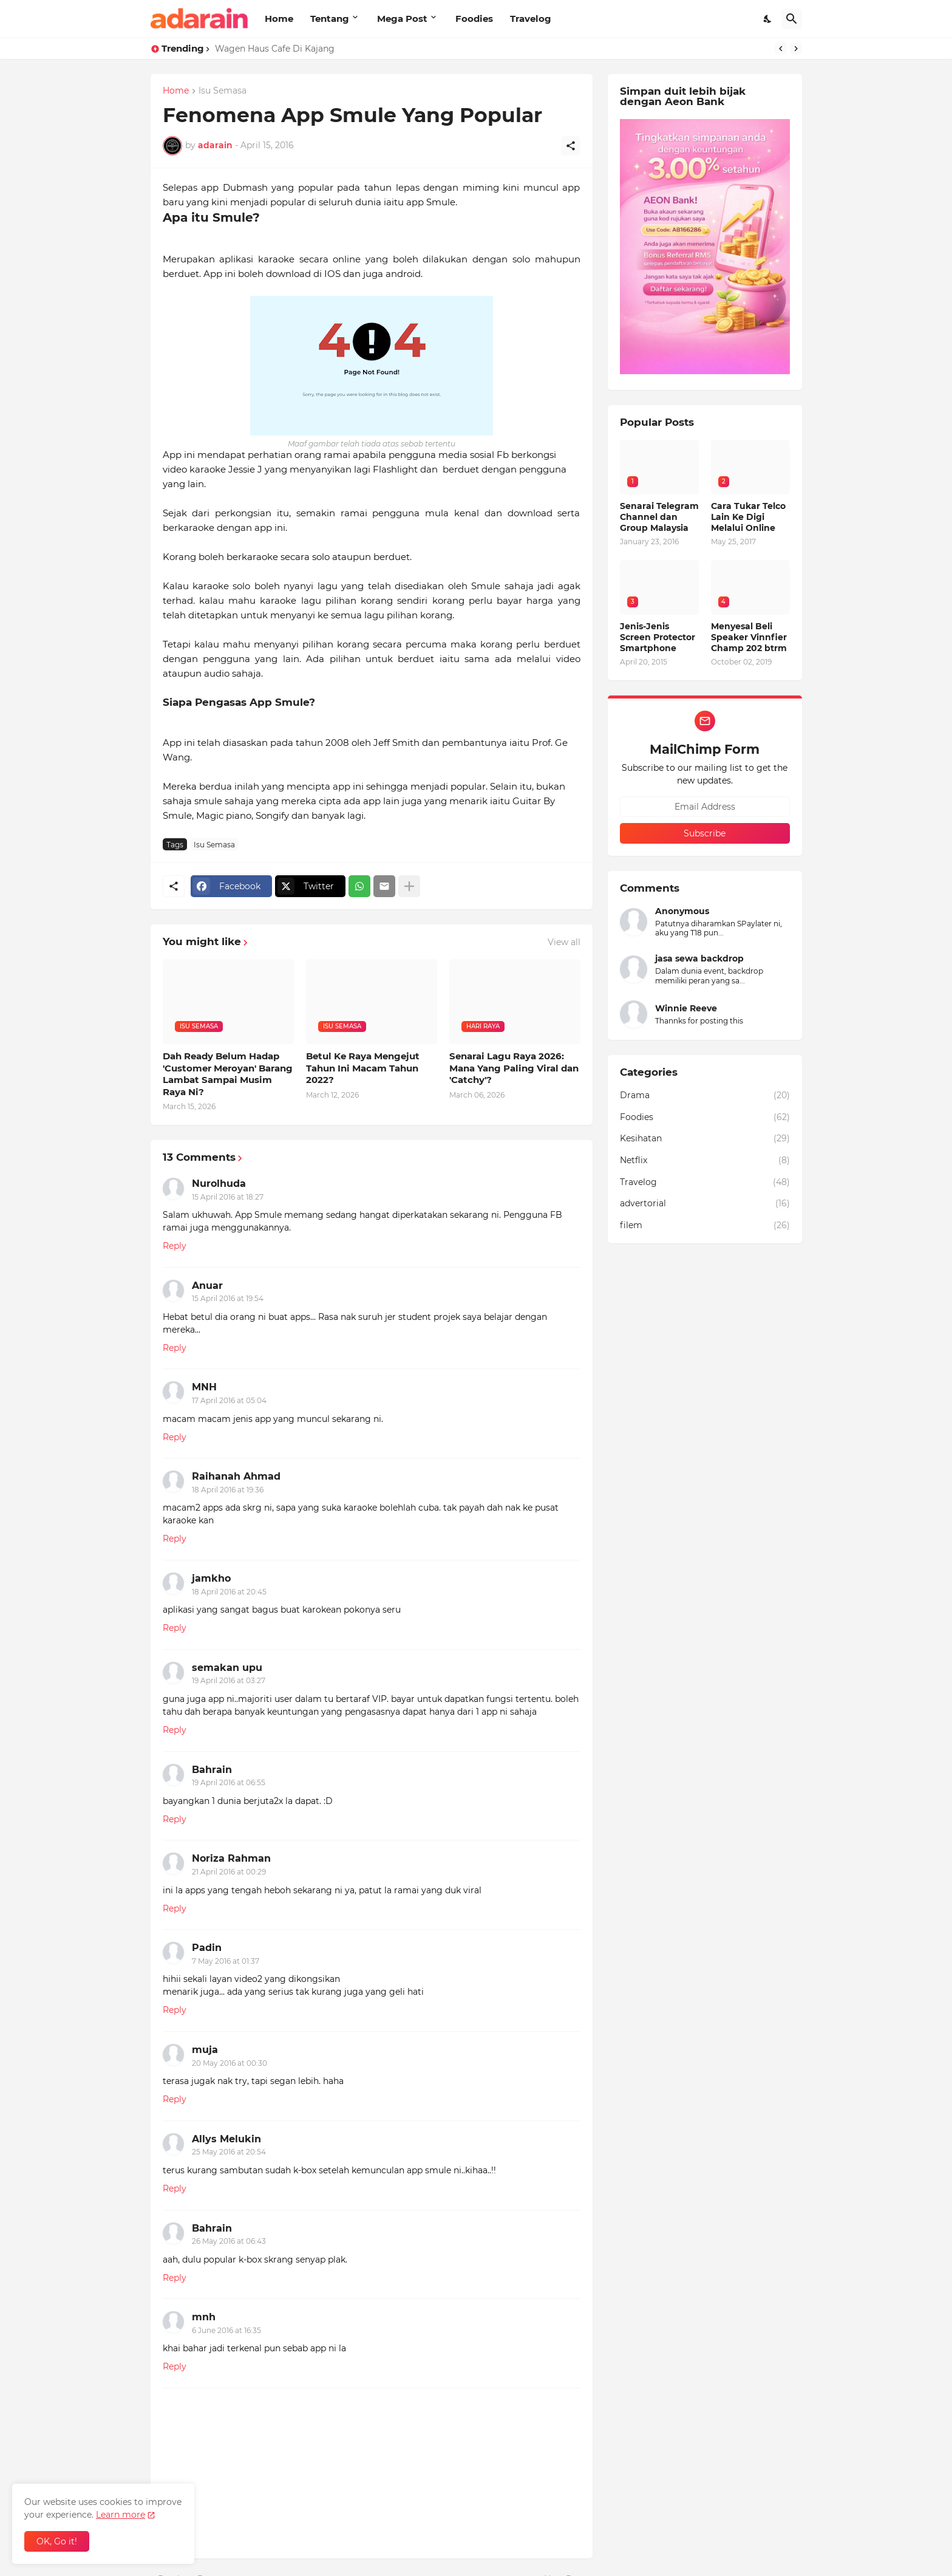 The height and width of the screenshot is (2576, 952). What do you see at coordinates (705, 1226) in the screenshot?
I see `filem` at bounding box center [705, 1226].